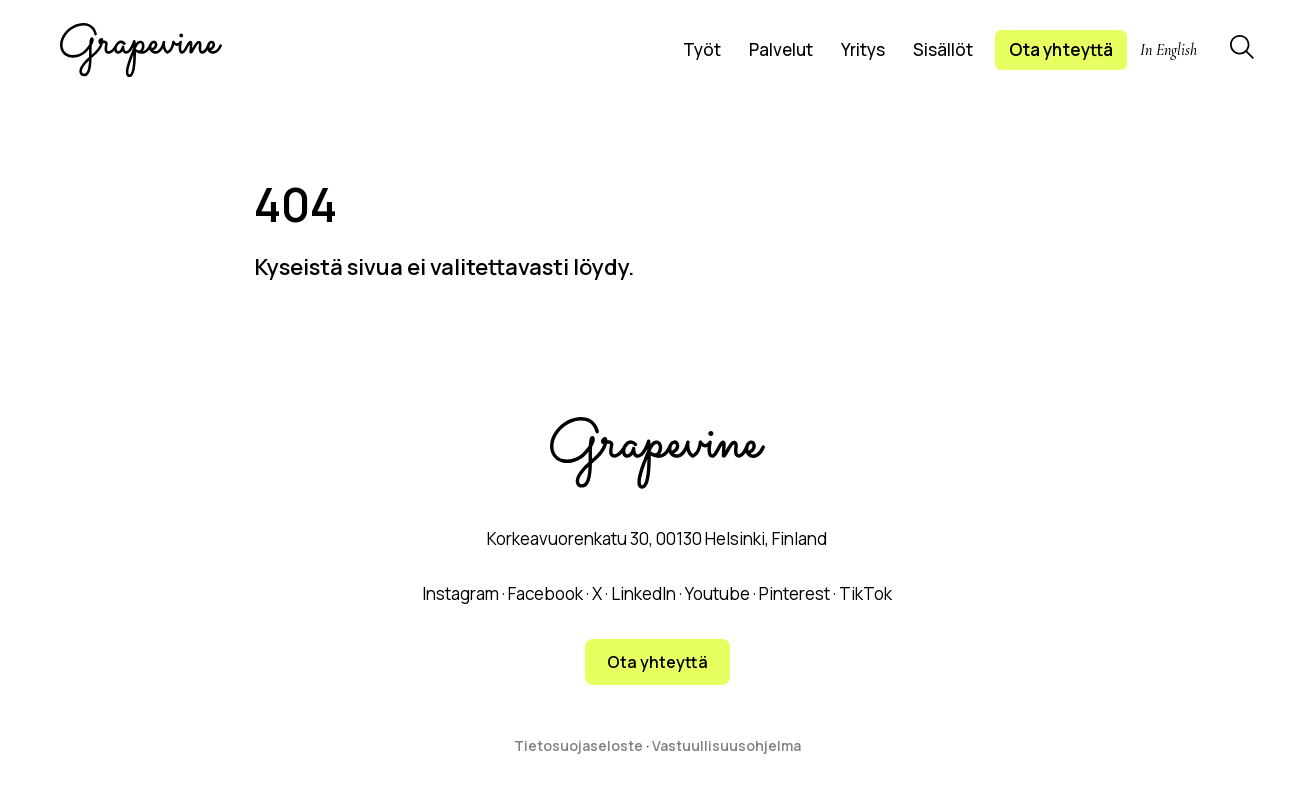 This screenshot has width=1314, height=786. What do you see at coordinates (1168, 50) in the screenshot?
I see `In English` at bounding box center [1168, 50].